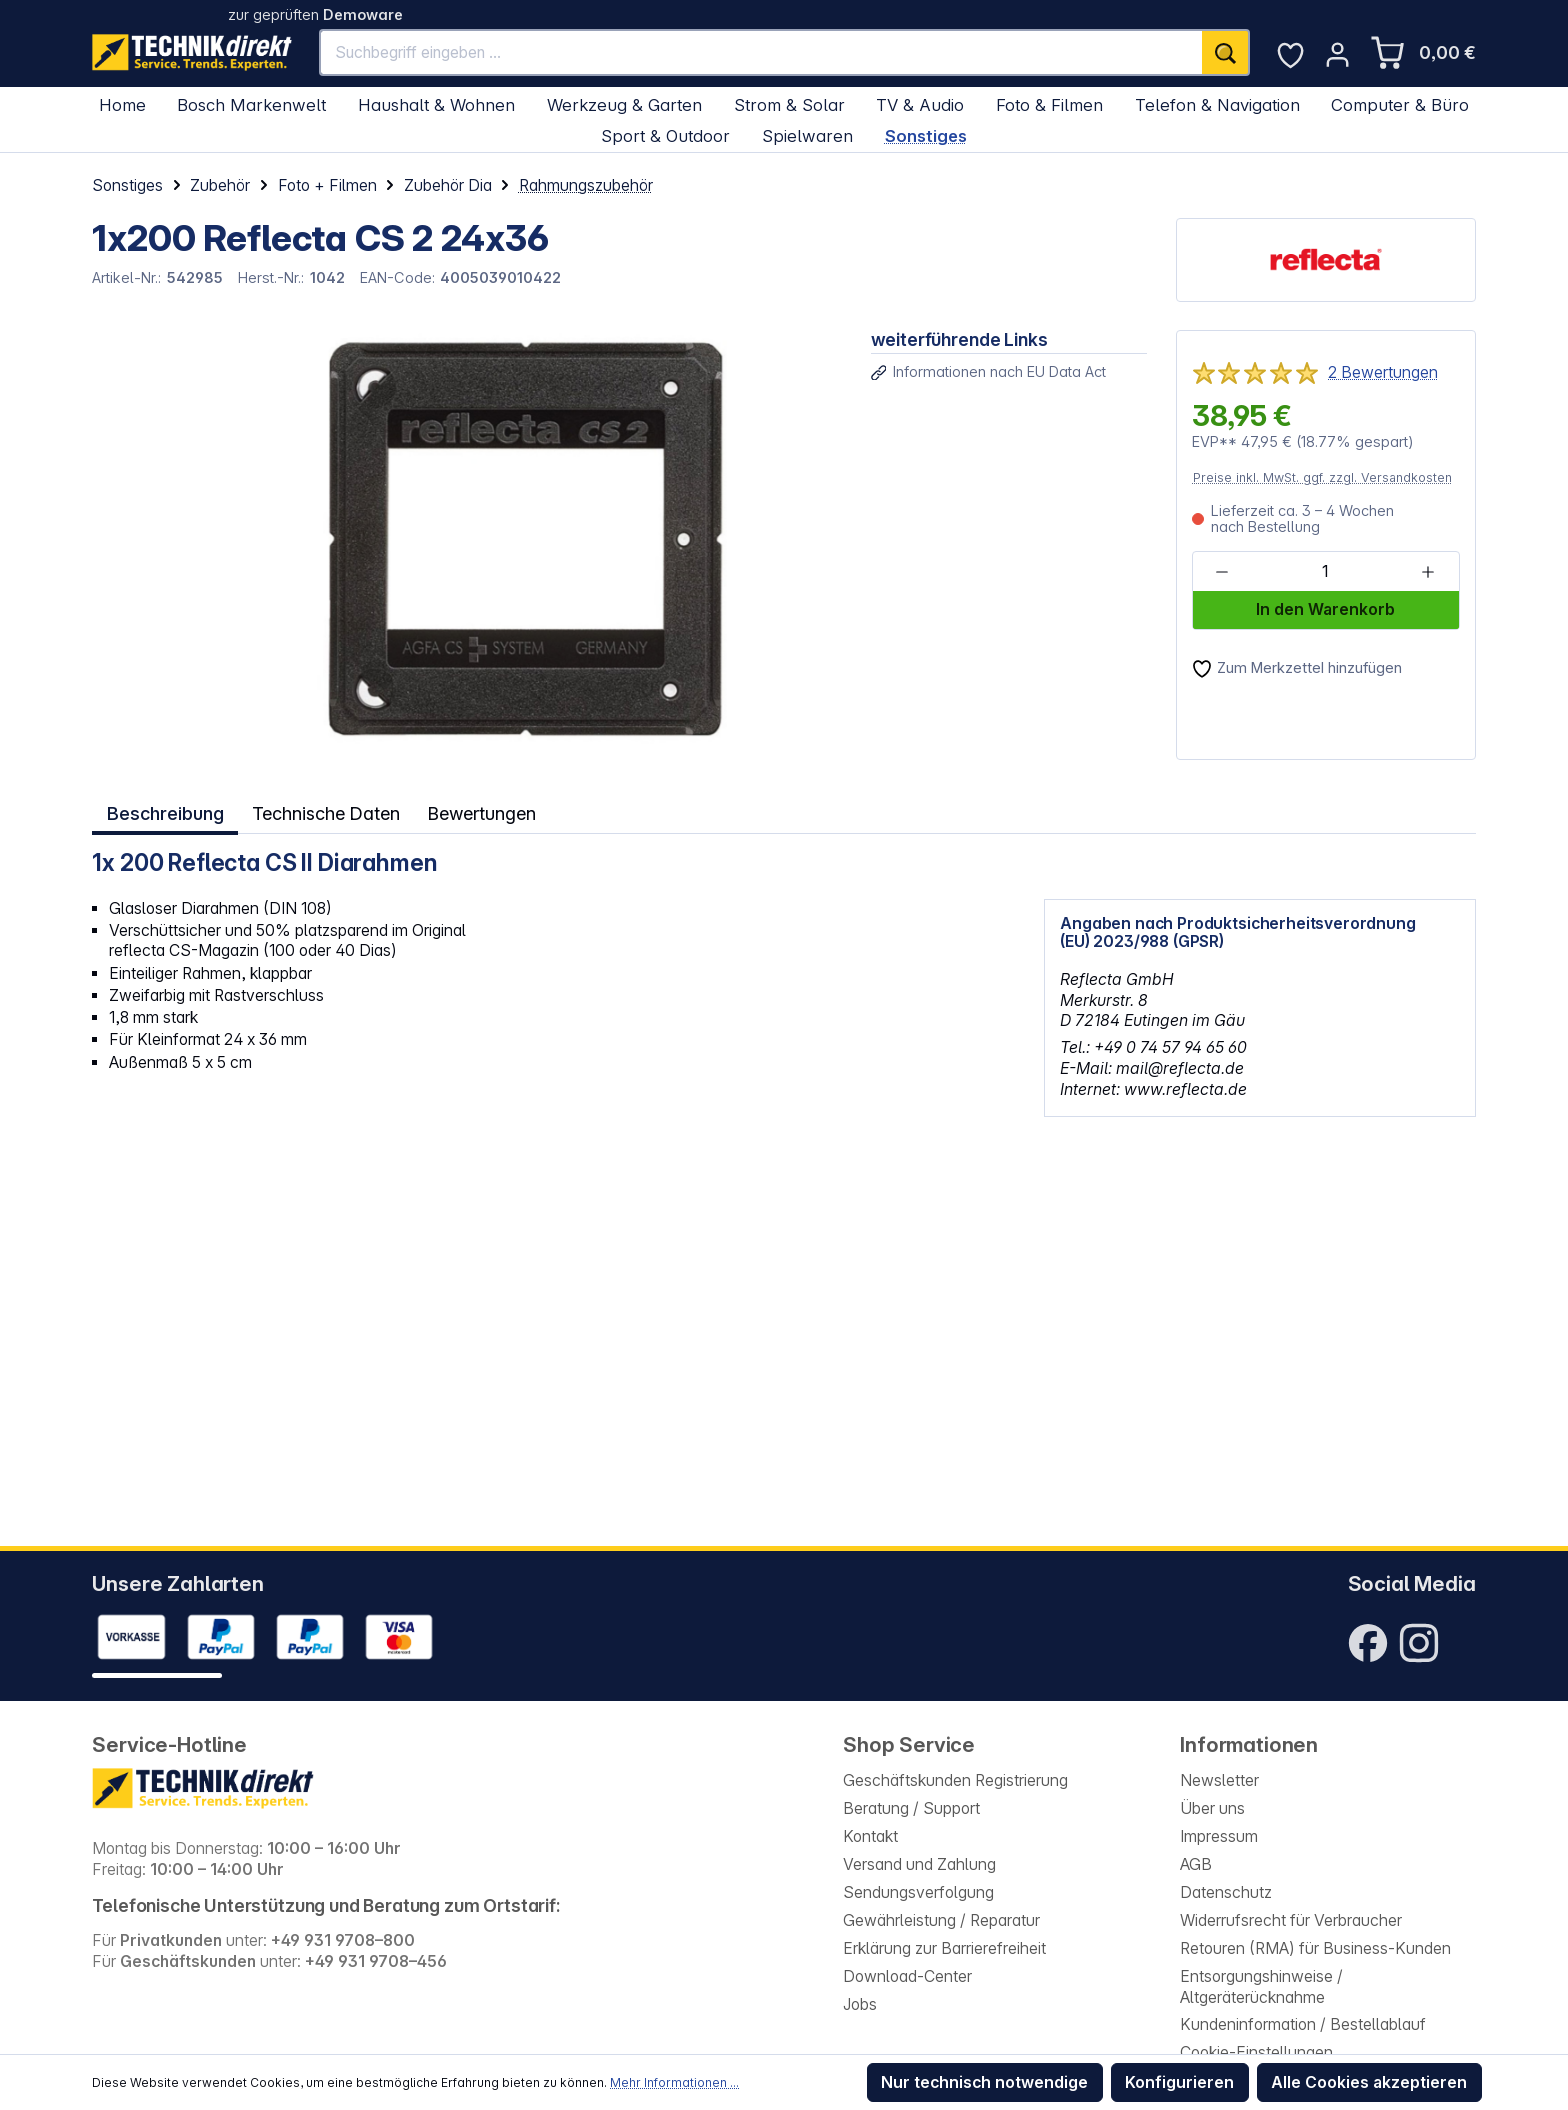 The height and width of the screenshot is (2110, 1568). What do you see at coordinates (164, 812) in the screenshot?
I see `[tab]` at bounding box center [164, 812].